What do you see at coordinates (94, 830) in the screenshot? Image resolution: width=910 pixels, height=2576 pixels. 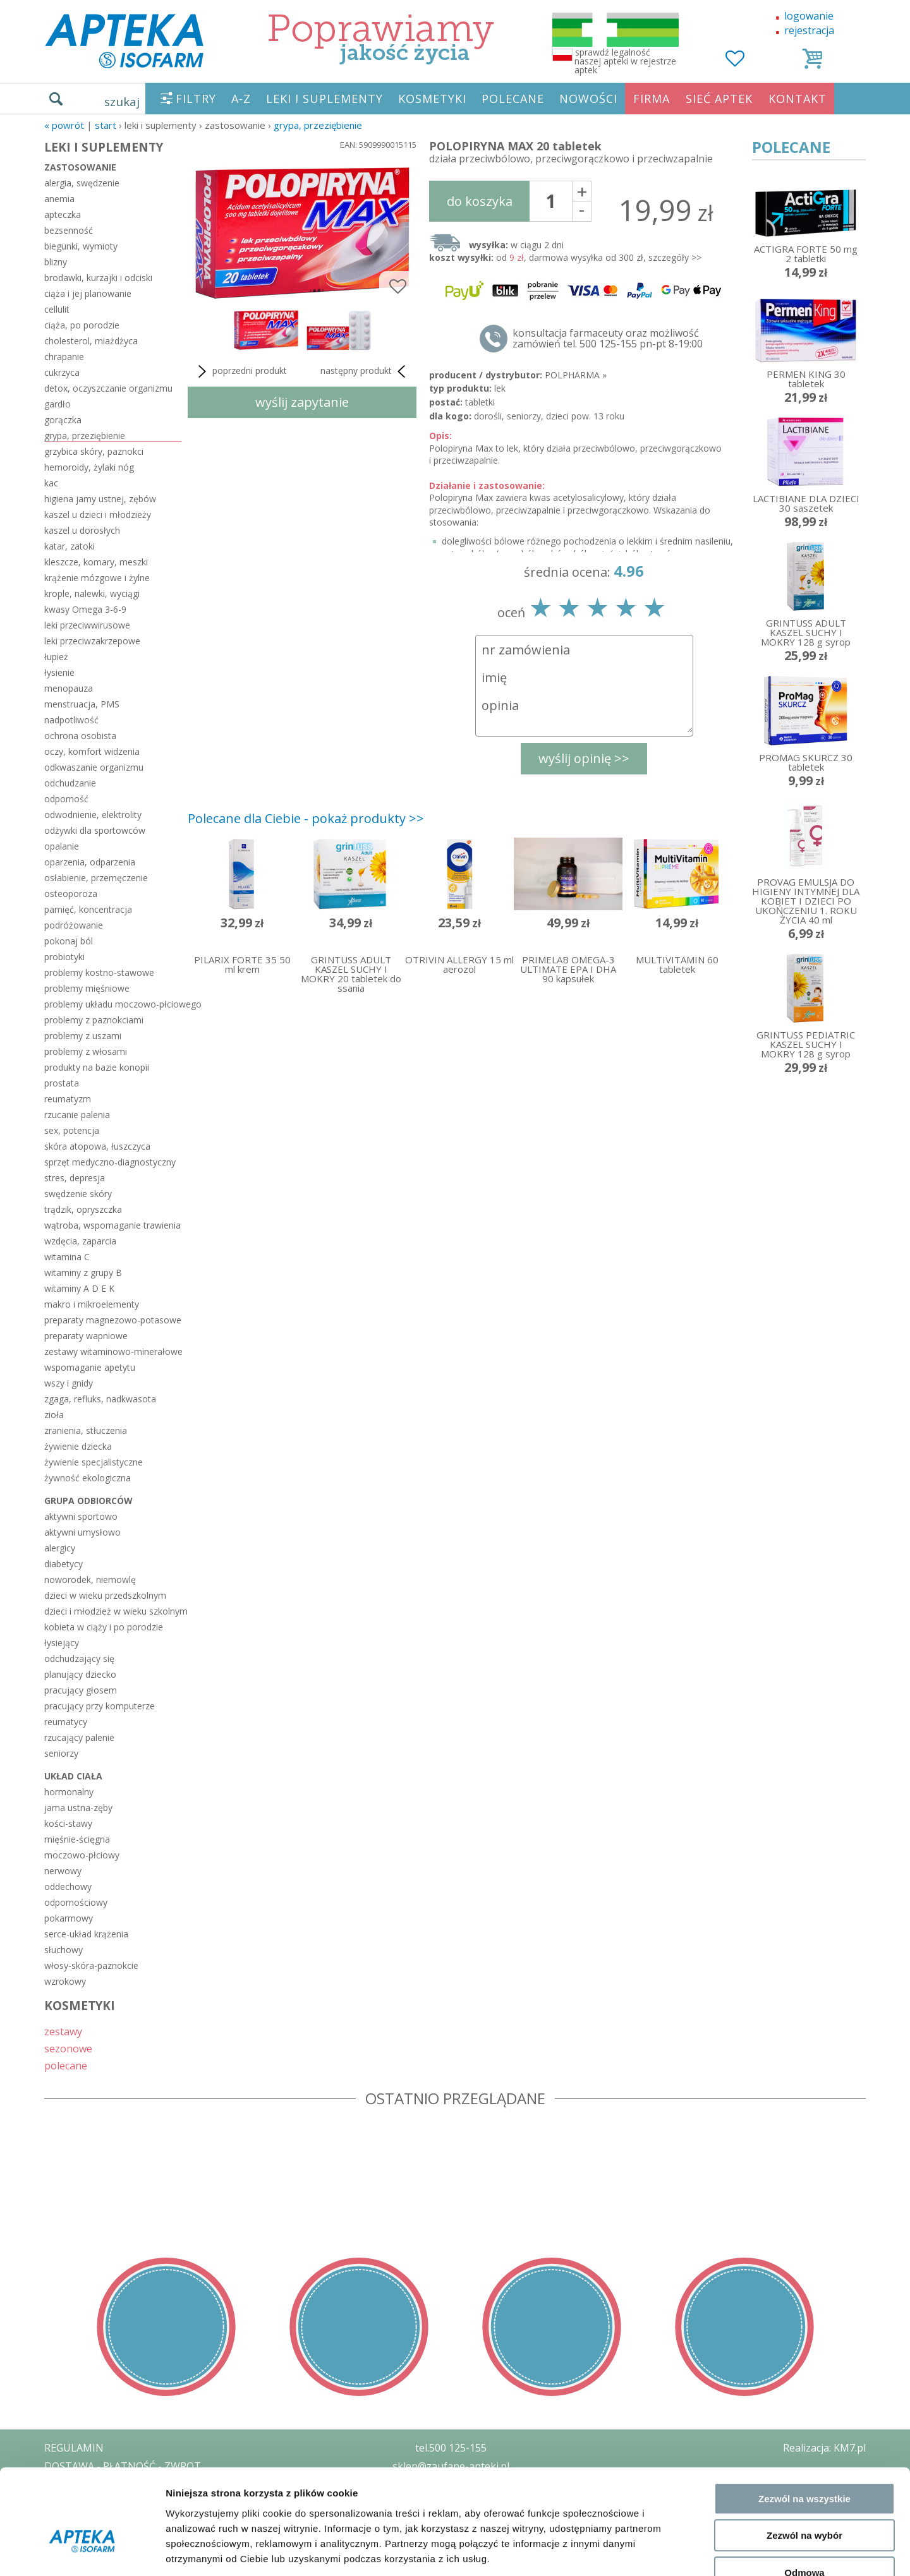 I see `odżywki dla sportowców` at bounding box center [94, 830].